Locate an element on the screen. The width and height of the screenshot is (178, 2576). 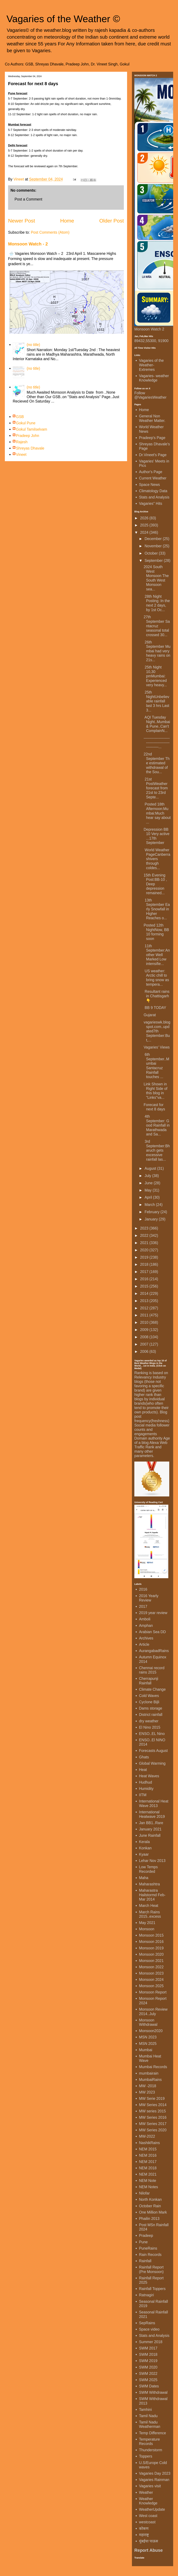
May 2021 is located at coordinates (147, 1923).